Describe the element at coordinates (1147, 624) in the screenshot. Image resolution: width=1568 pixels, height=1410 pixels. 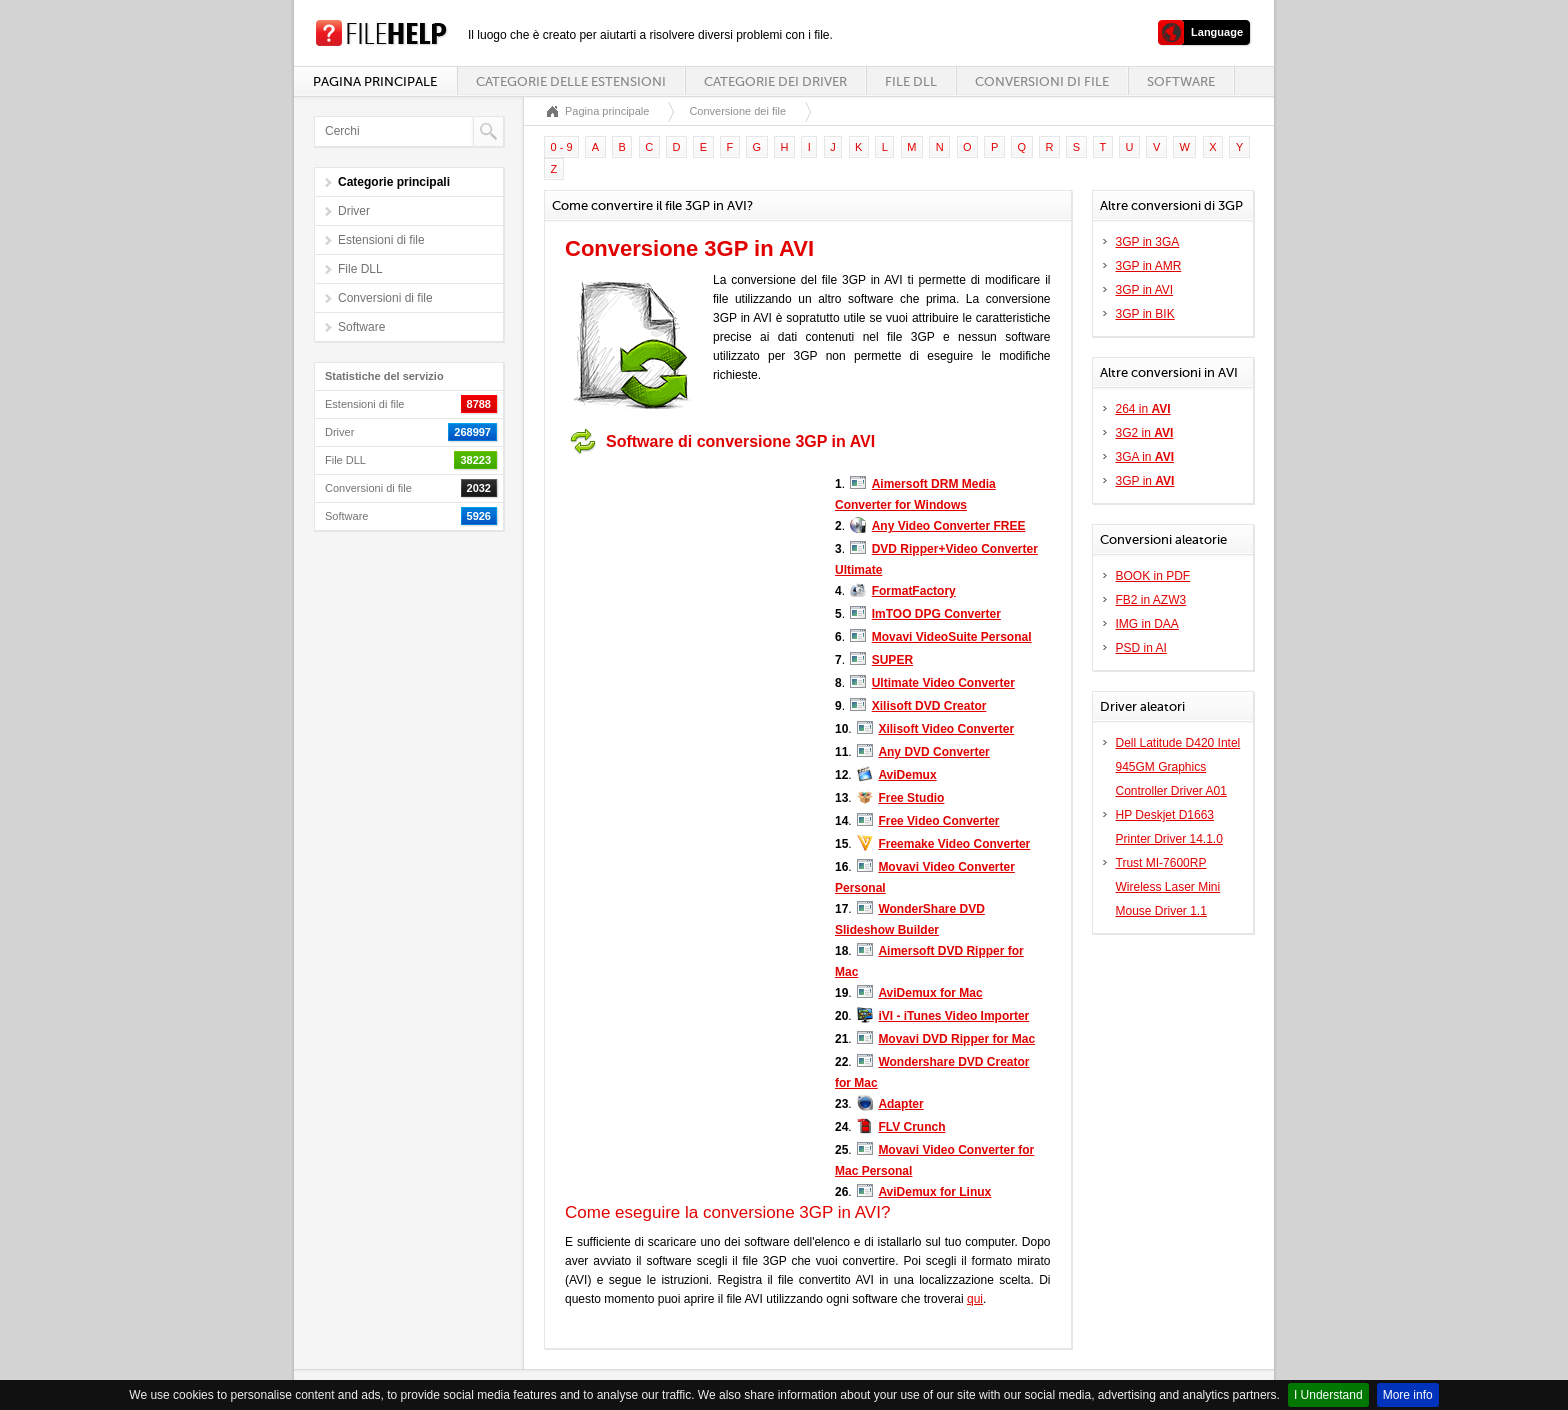
I see `IMG in DAA` at that location.